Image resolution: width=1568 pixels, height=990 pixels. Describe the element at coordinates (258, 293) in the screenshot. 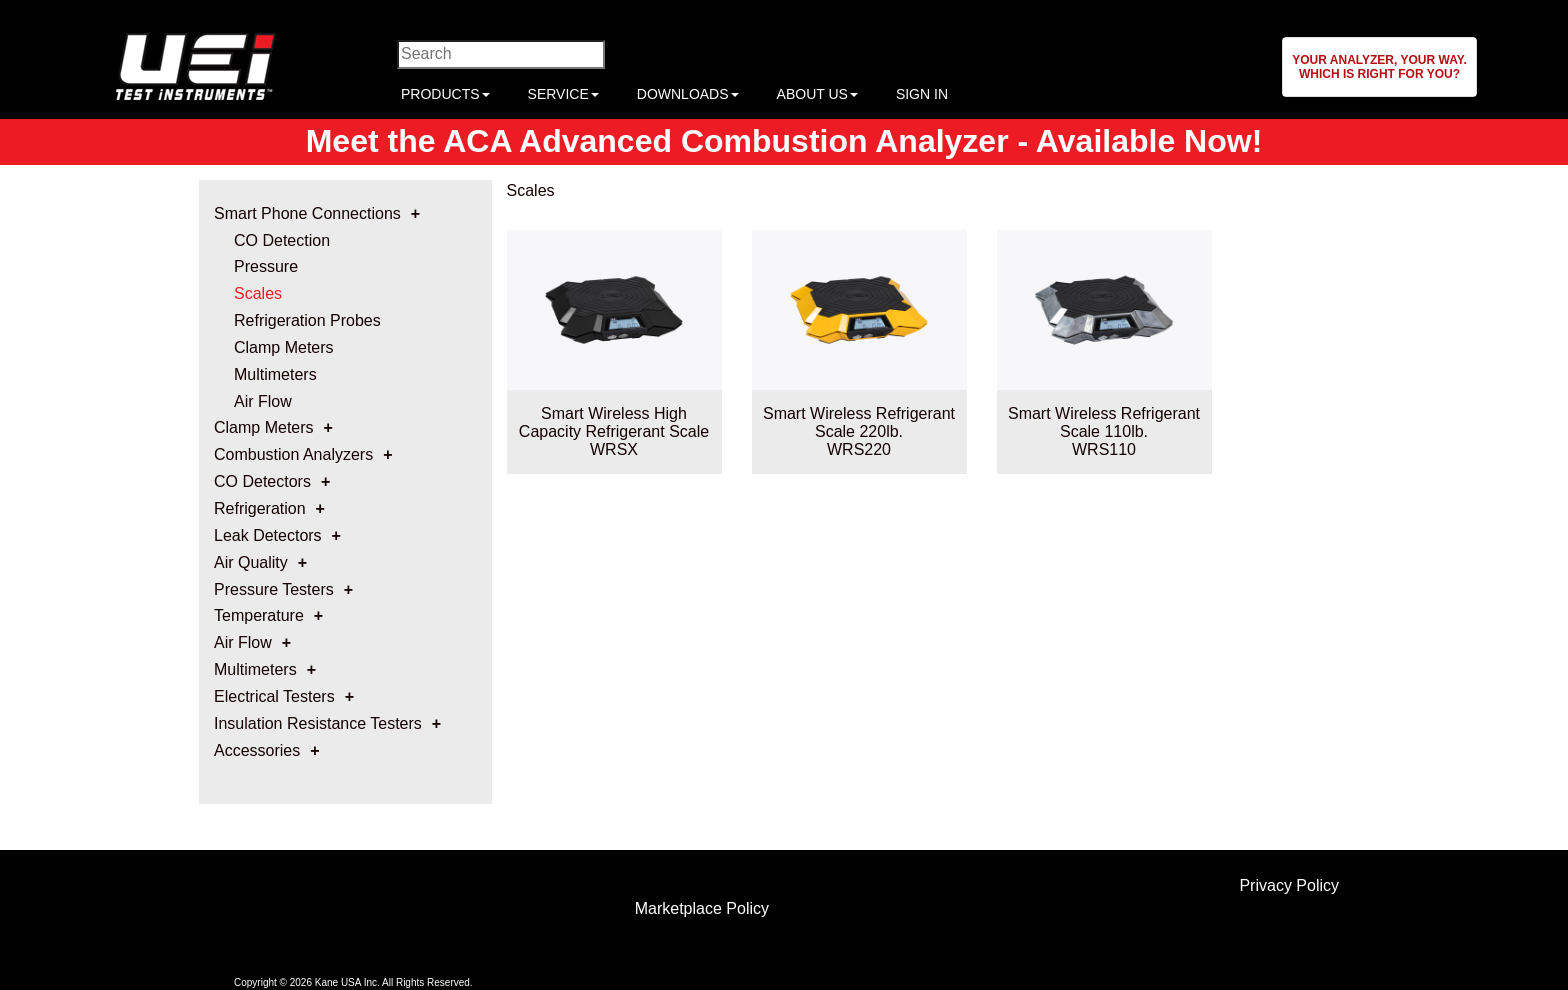

I see `Scales` at that location.